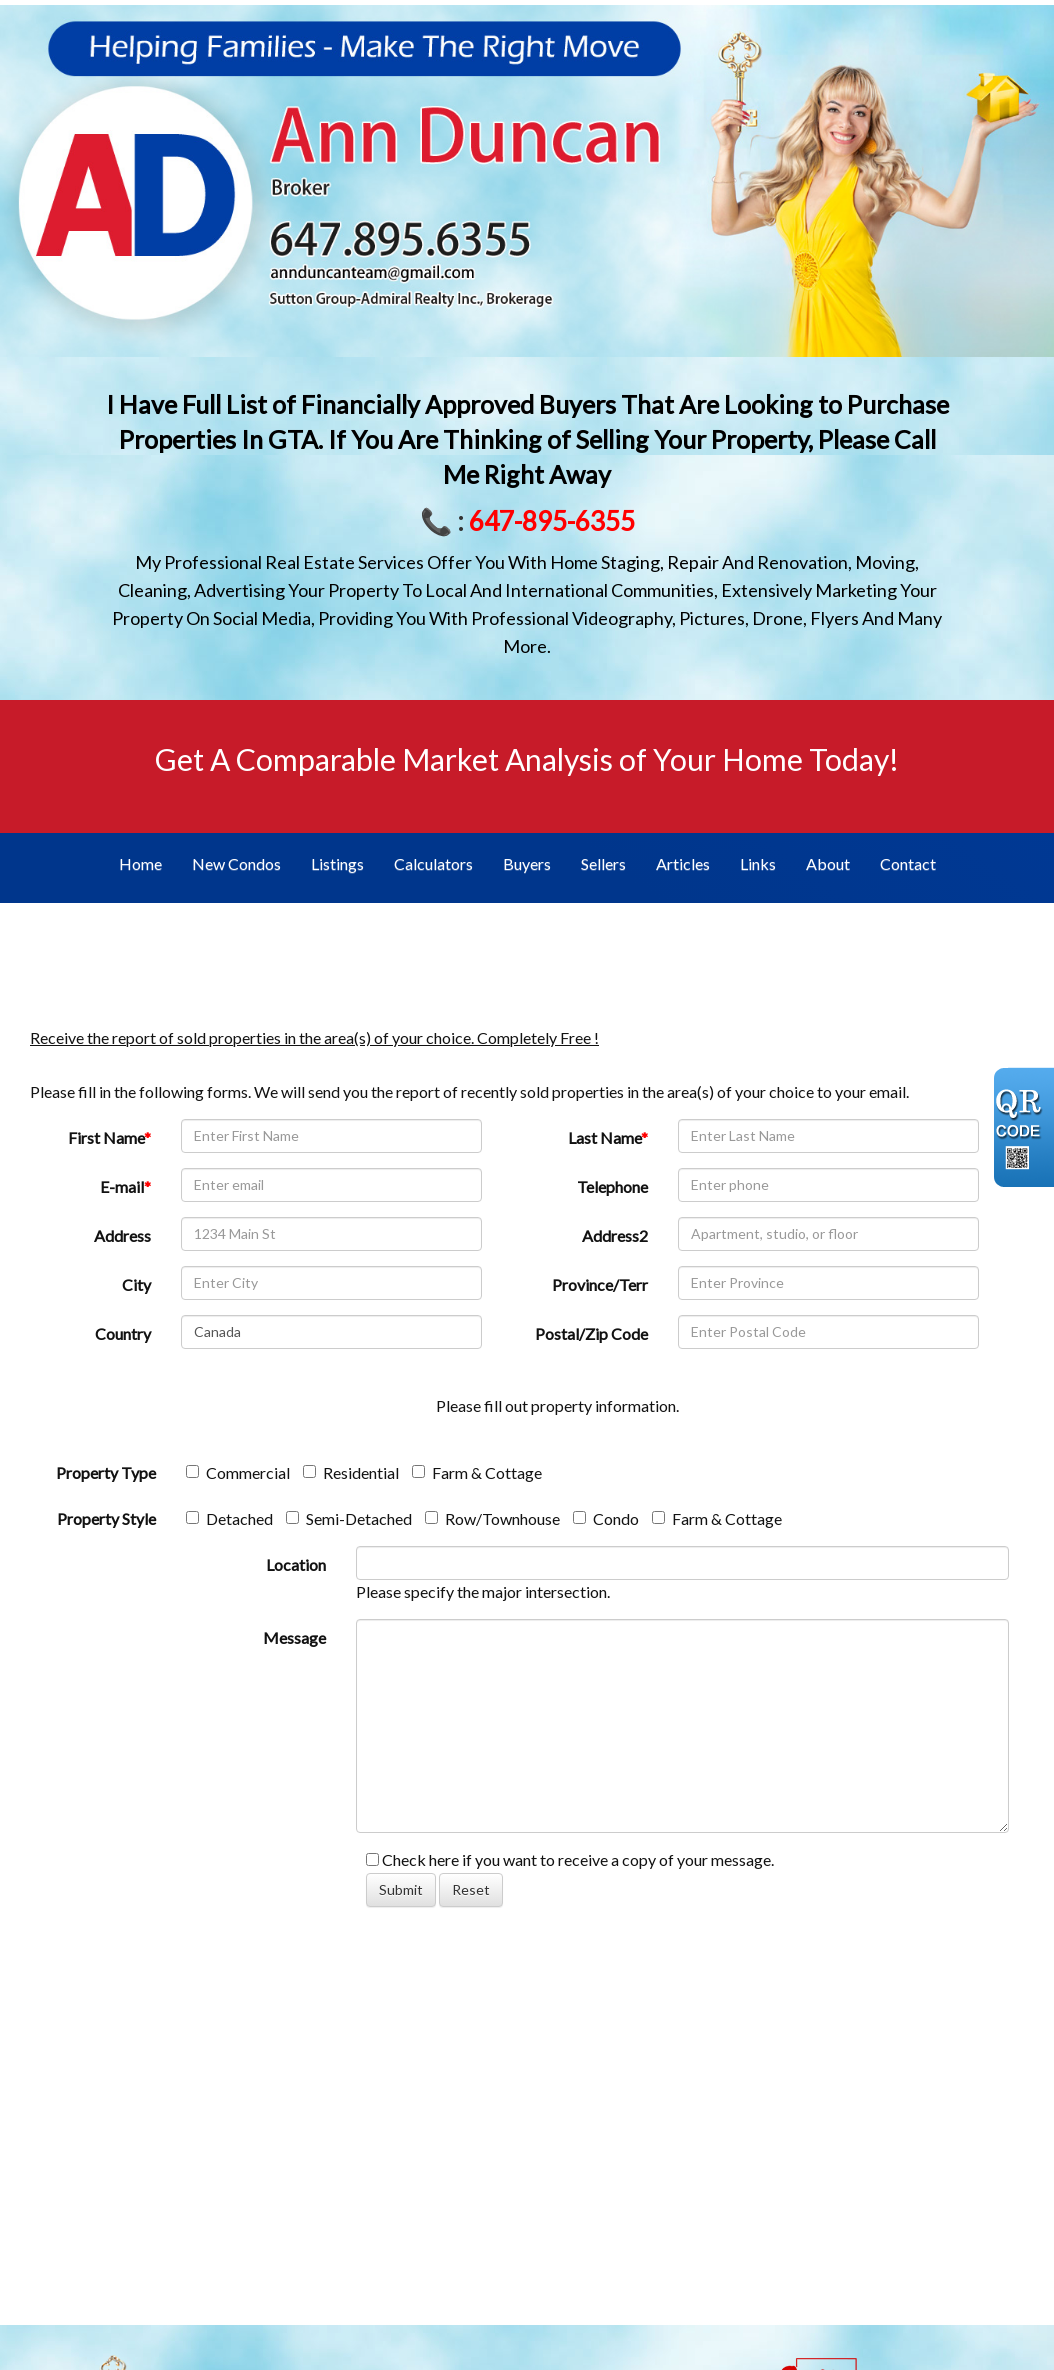 This screenshot has width=1054, height=2370. What do you see at coordinates (349, 1518) in the screenshot?
I see `Semi-Detached` at bounding box center [349, 1518].